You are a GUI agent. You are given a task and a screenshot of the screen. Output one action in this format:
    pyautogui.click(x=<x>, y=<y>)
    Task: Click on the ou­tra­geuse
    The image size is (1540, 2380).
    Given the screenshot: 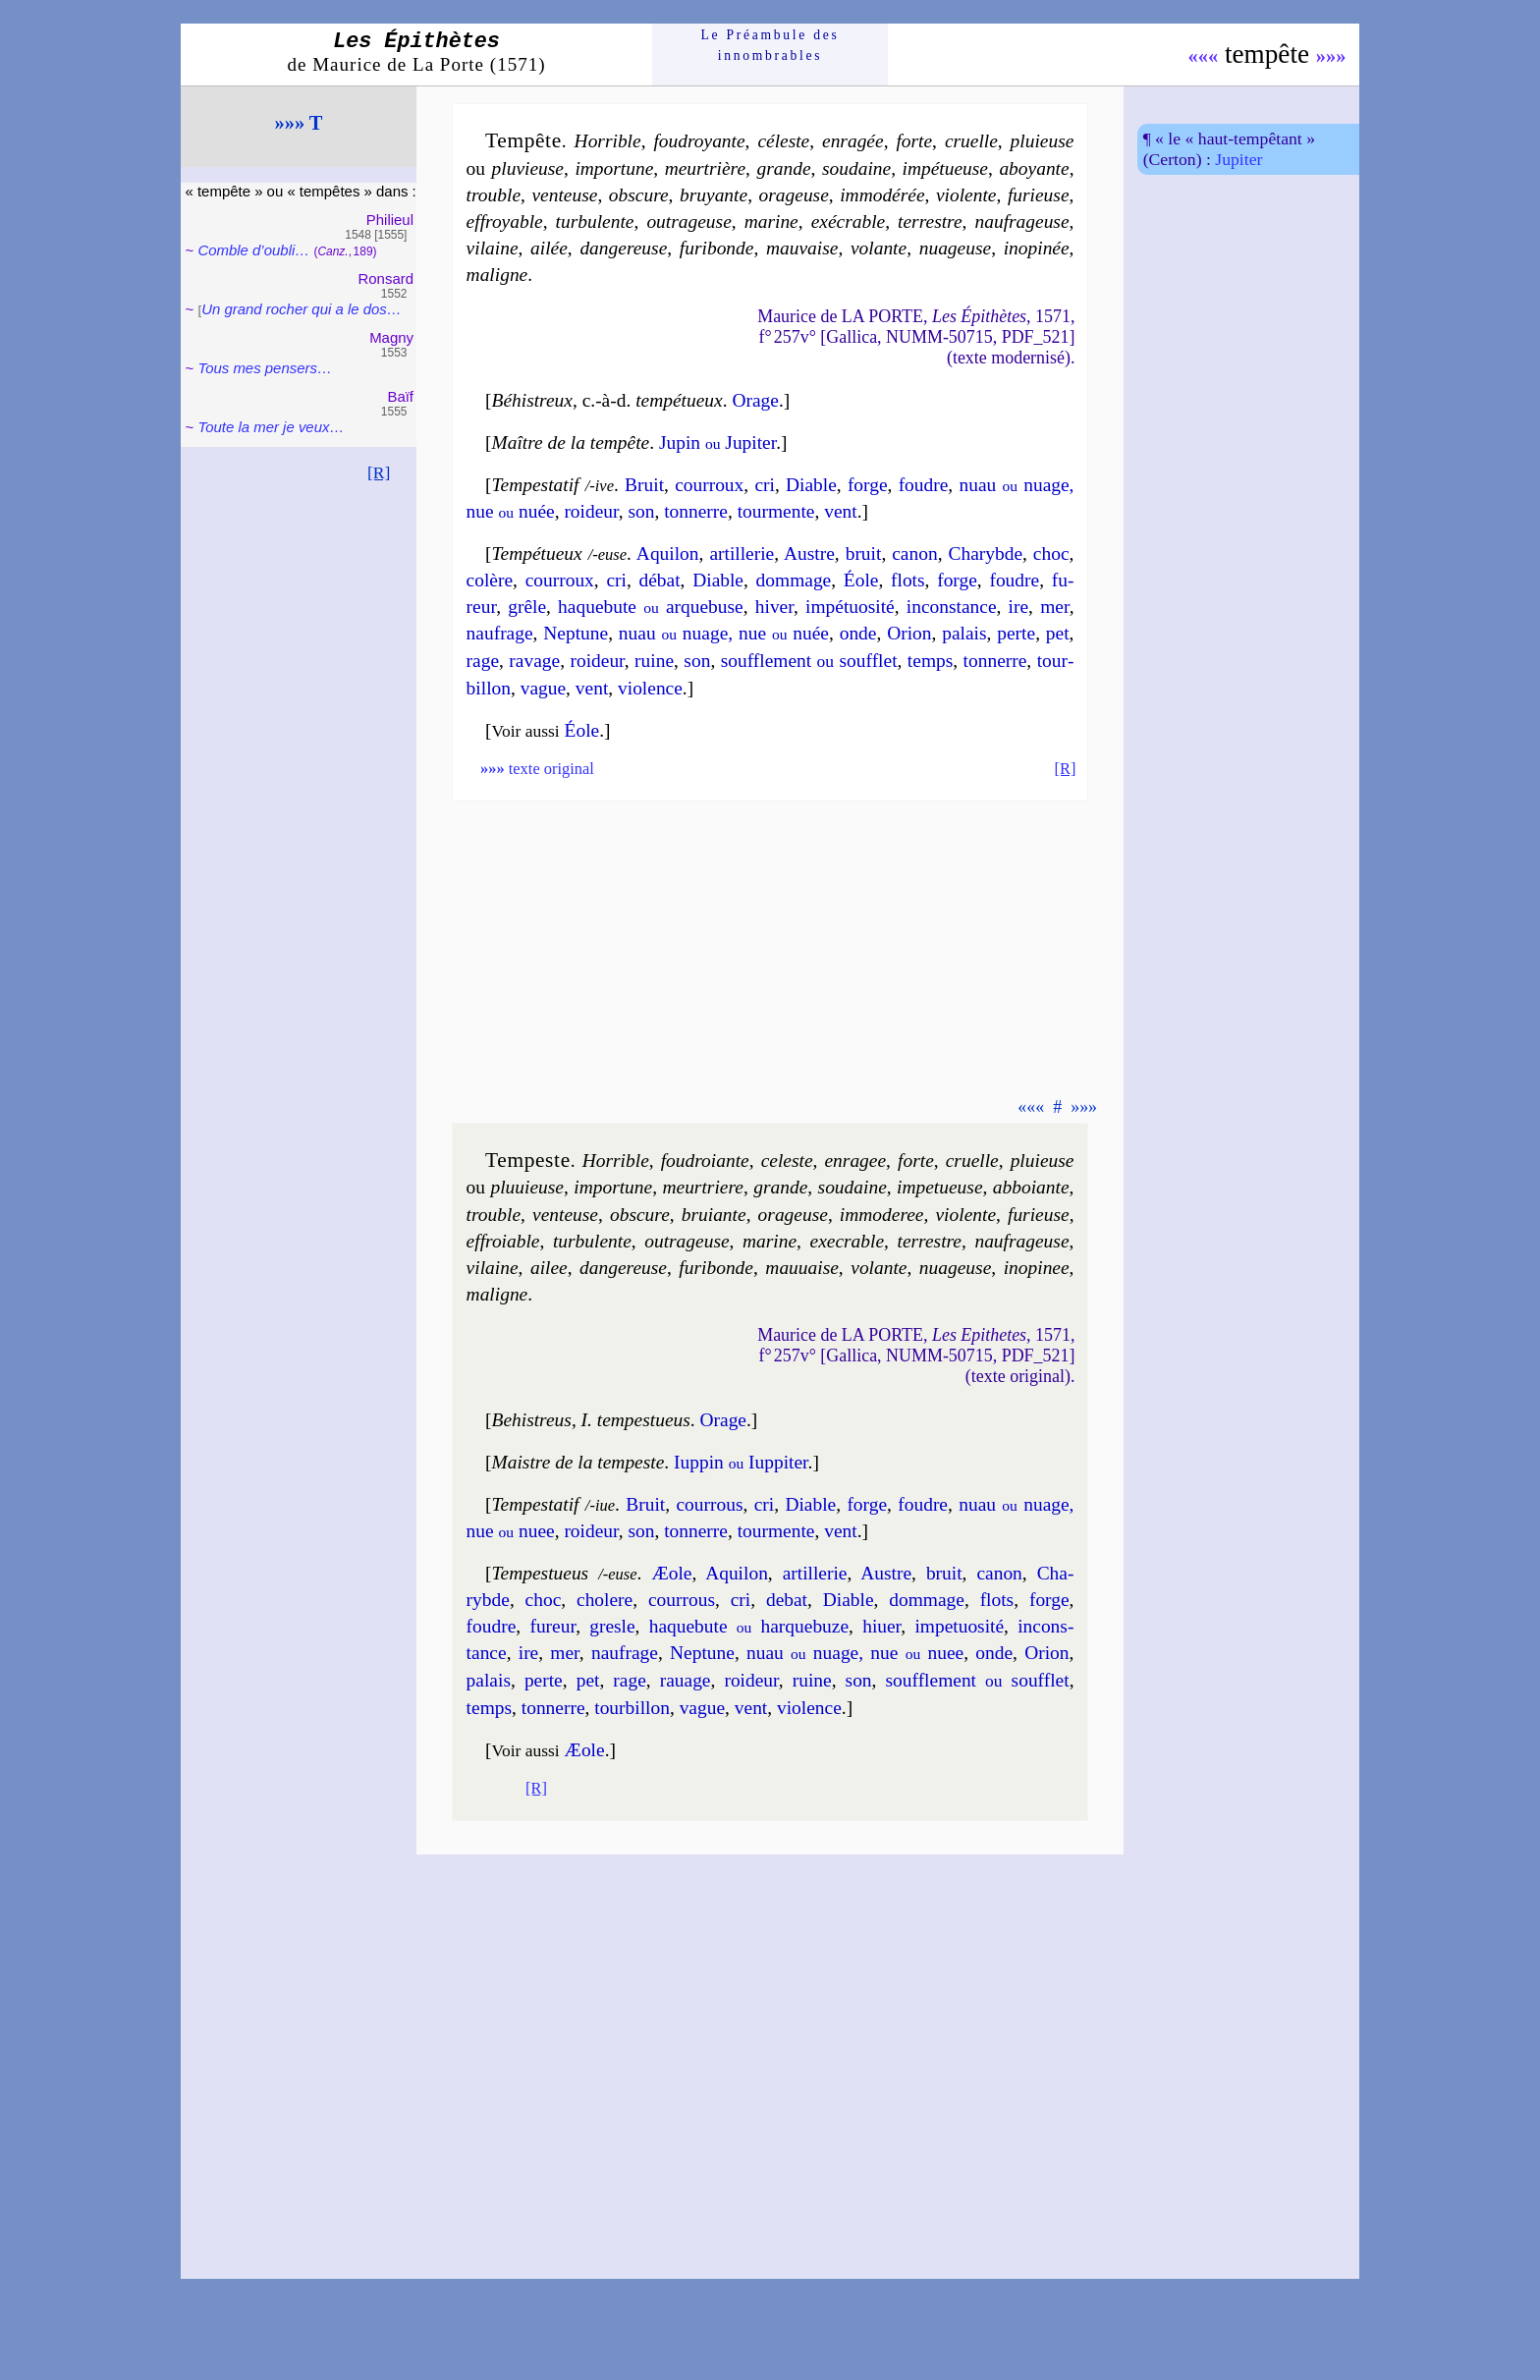 What is the action you would take?
    pyautogui.click(x=688, y=221)
    